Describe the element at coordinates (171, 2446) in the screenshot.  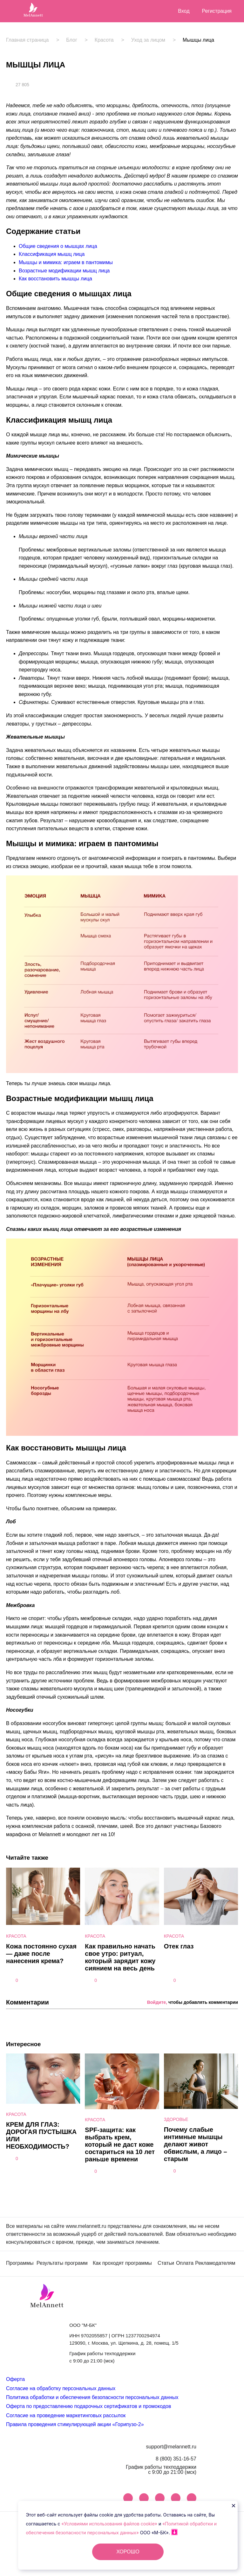
I see `support@melannett.ru` at that location.